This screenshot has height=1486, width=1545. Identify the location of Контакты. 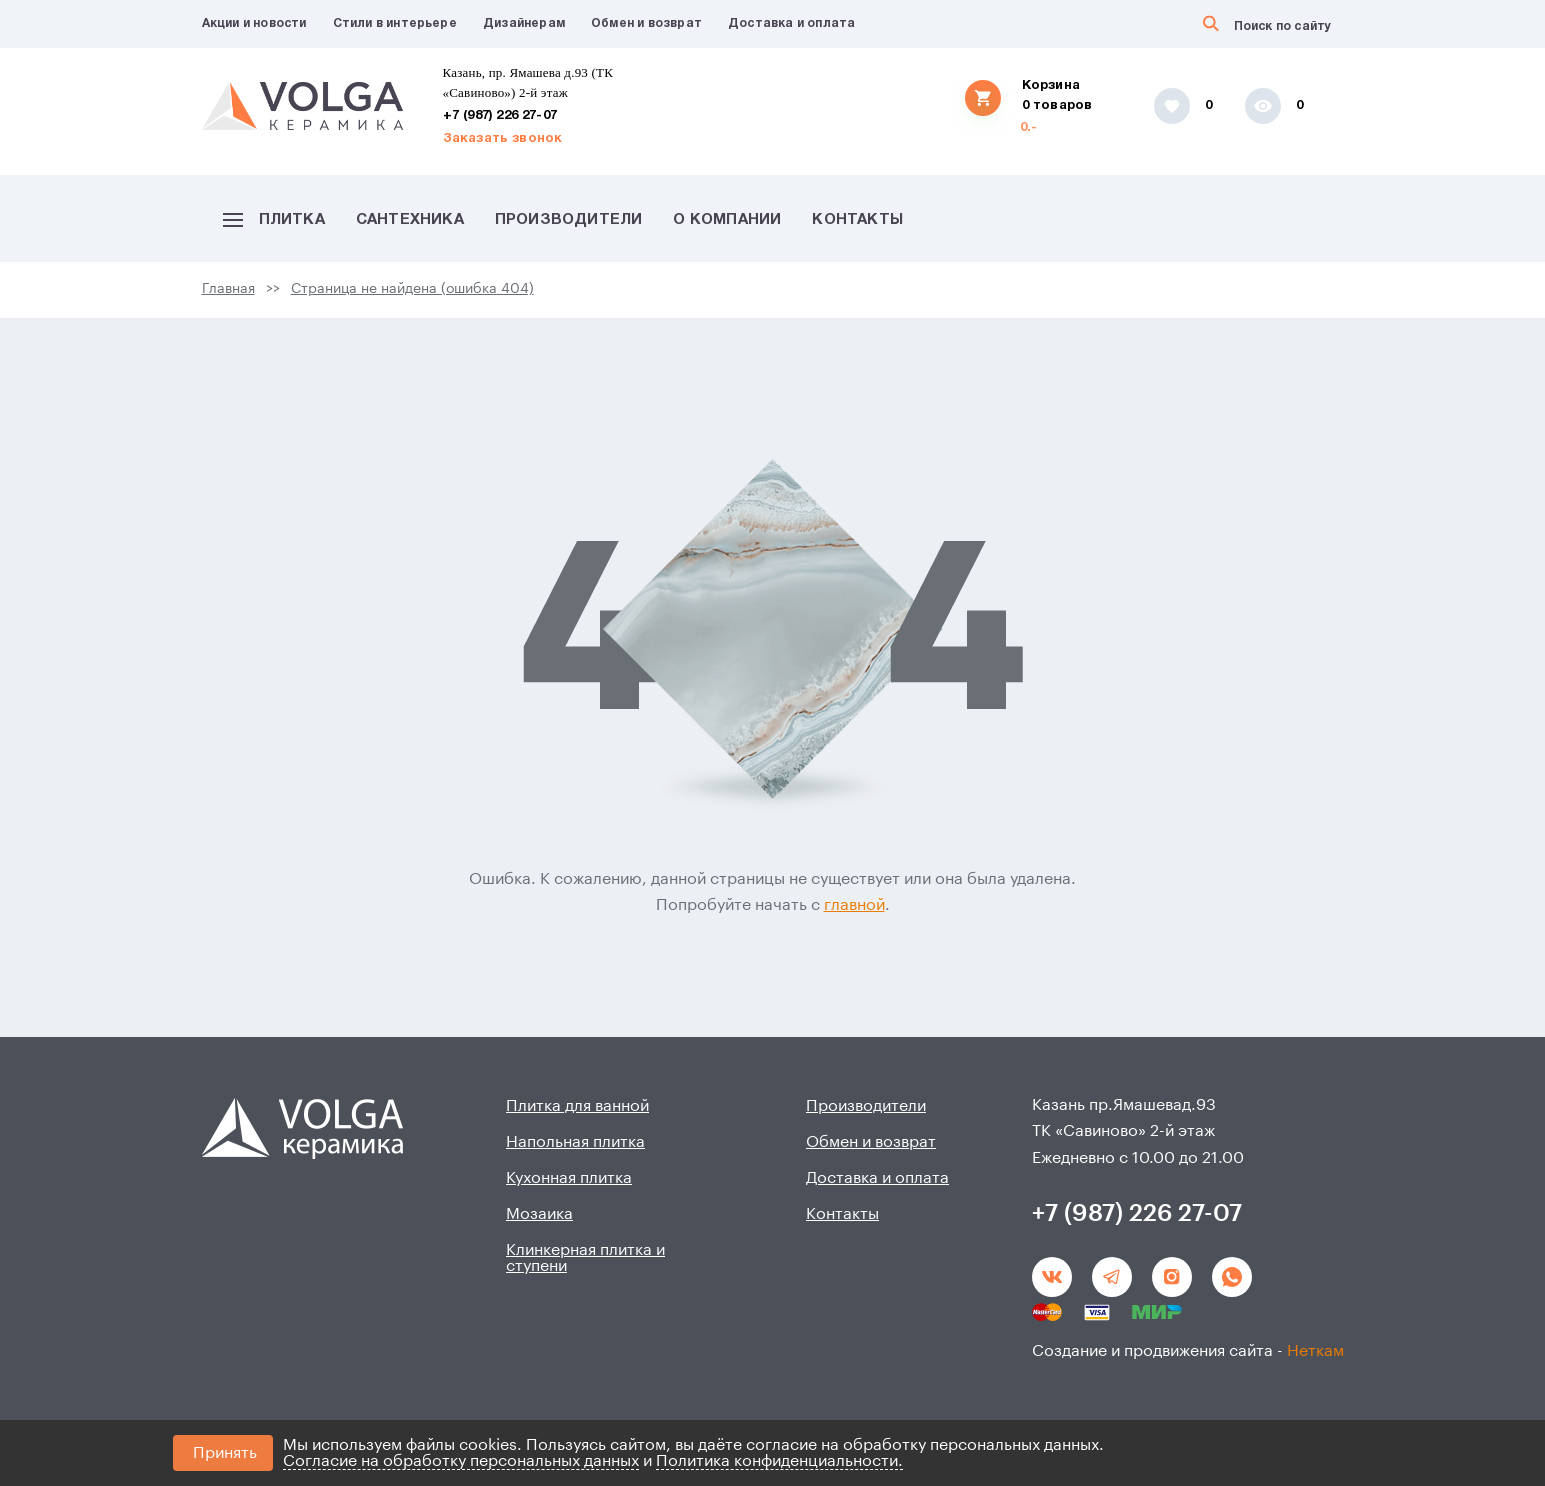
(857, 220).